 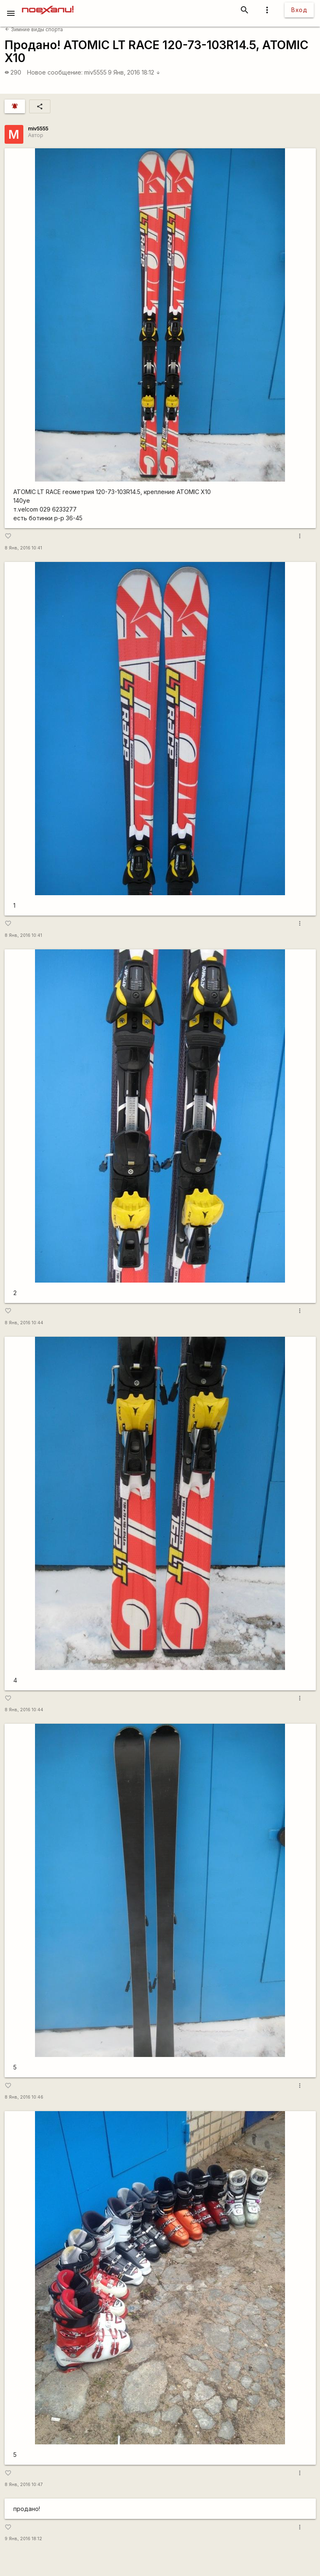 What do you see at coordinates (299, 9) in the screenshot?
I see `Вход` at bounding box center [299, 9].